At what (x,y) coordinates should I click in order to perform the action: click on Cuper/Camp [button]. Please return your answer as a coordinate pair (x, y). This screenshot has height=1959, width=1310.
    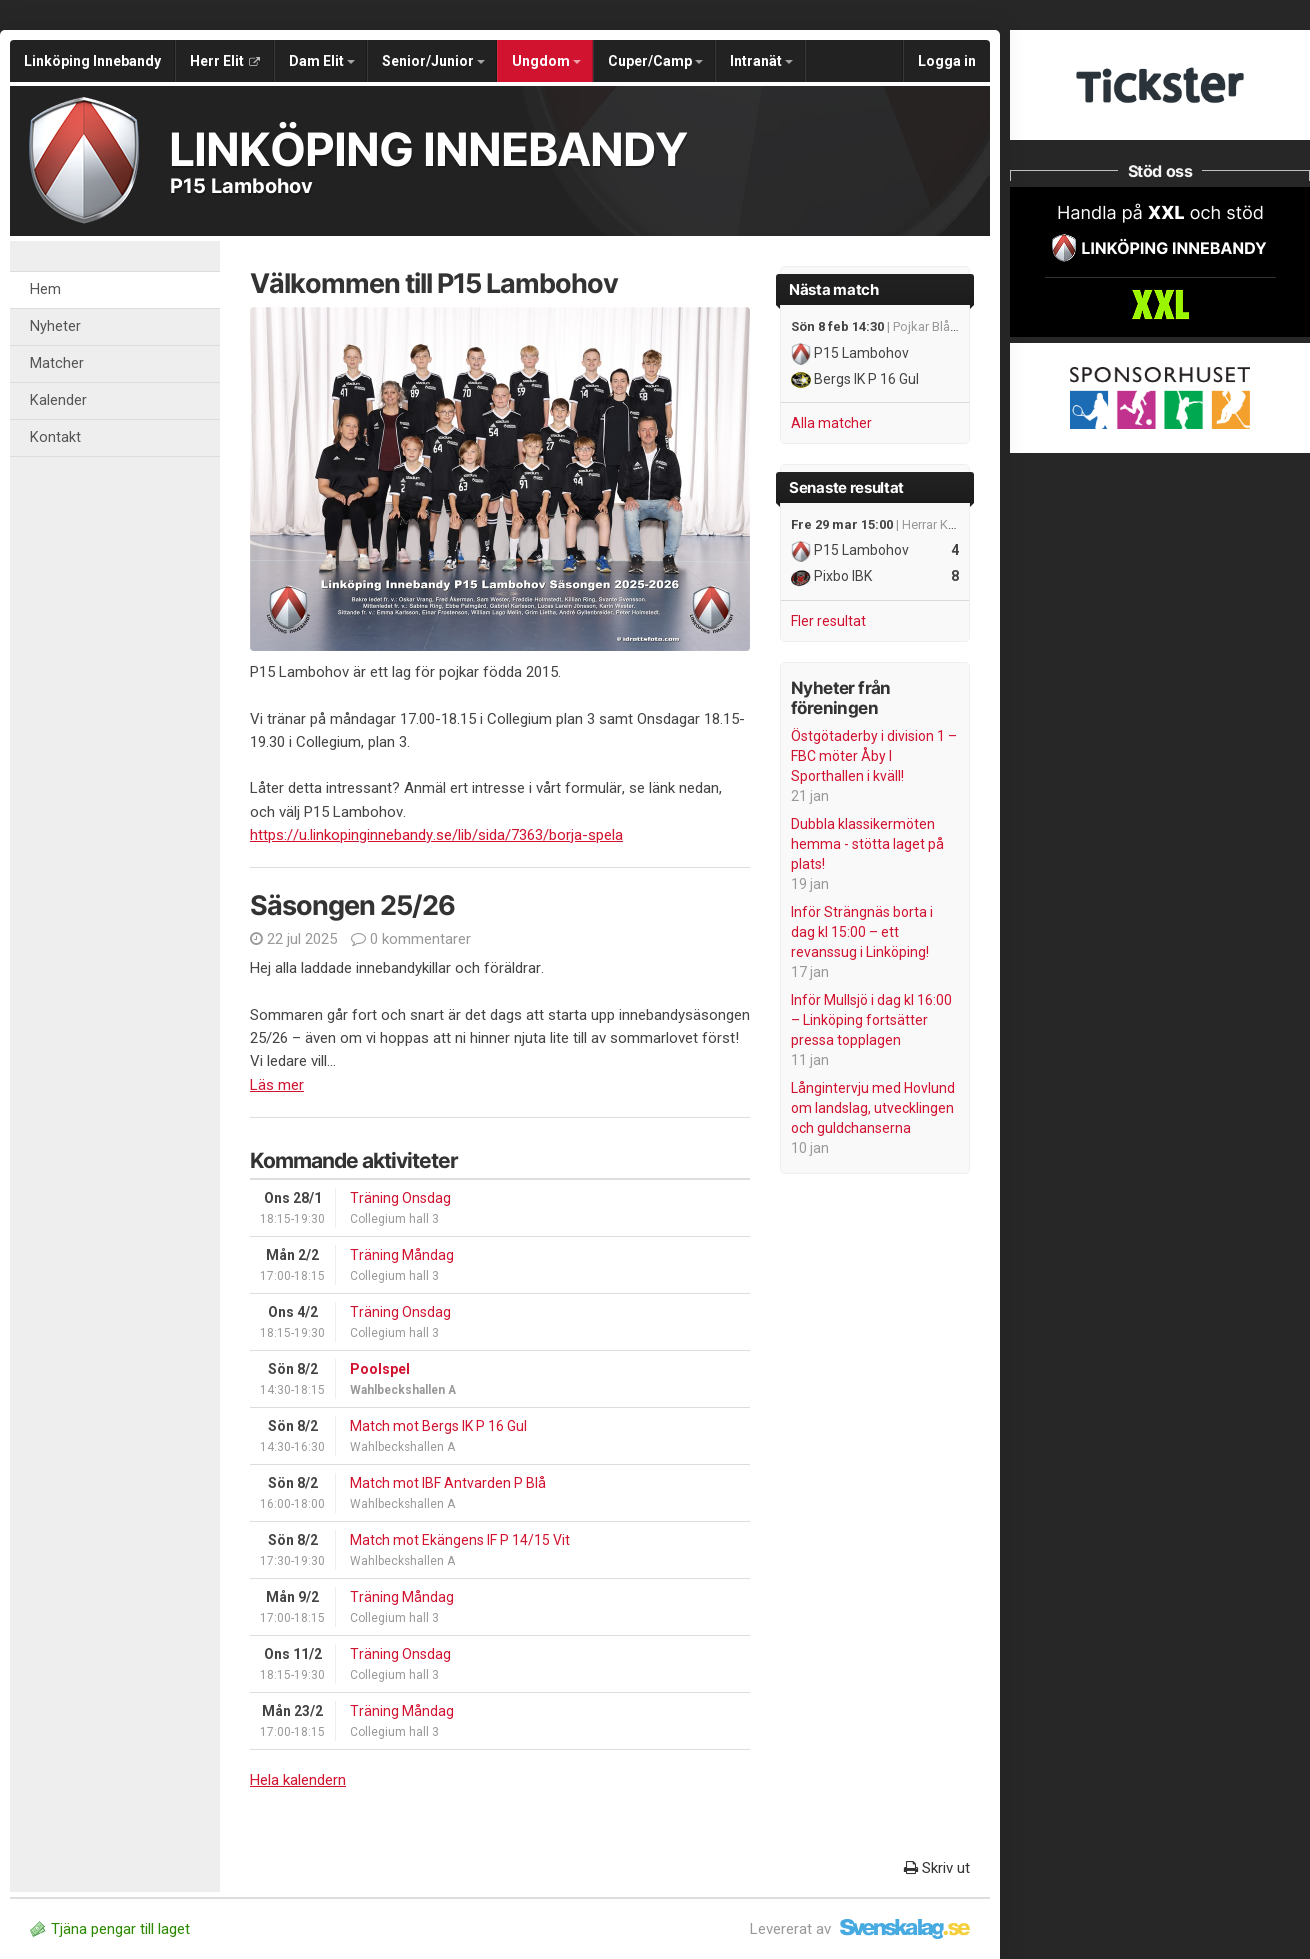
    Looking at the image, I should click on (655, 61).